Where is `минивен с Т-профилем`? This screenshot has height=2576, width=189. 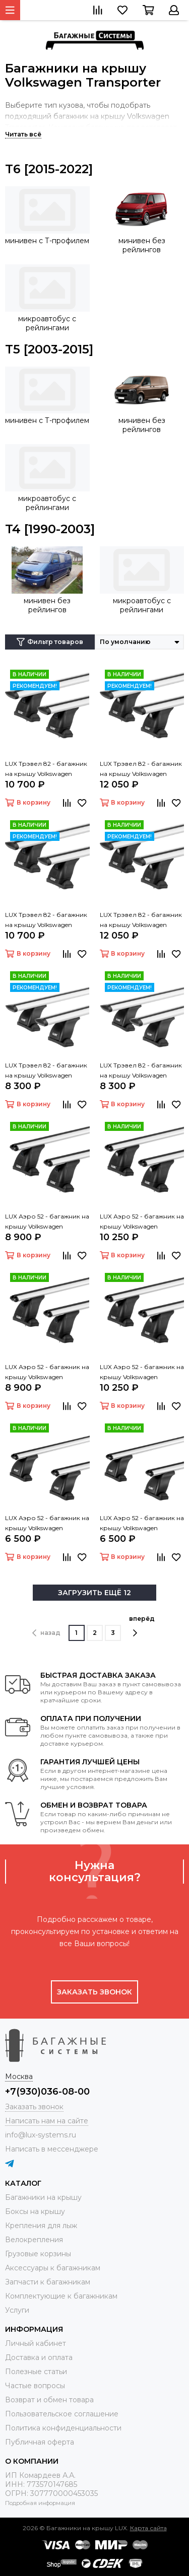
минивен с Т-профилем is located at coordinates (47, 240).